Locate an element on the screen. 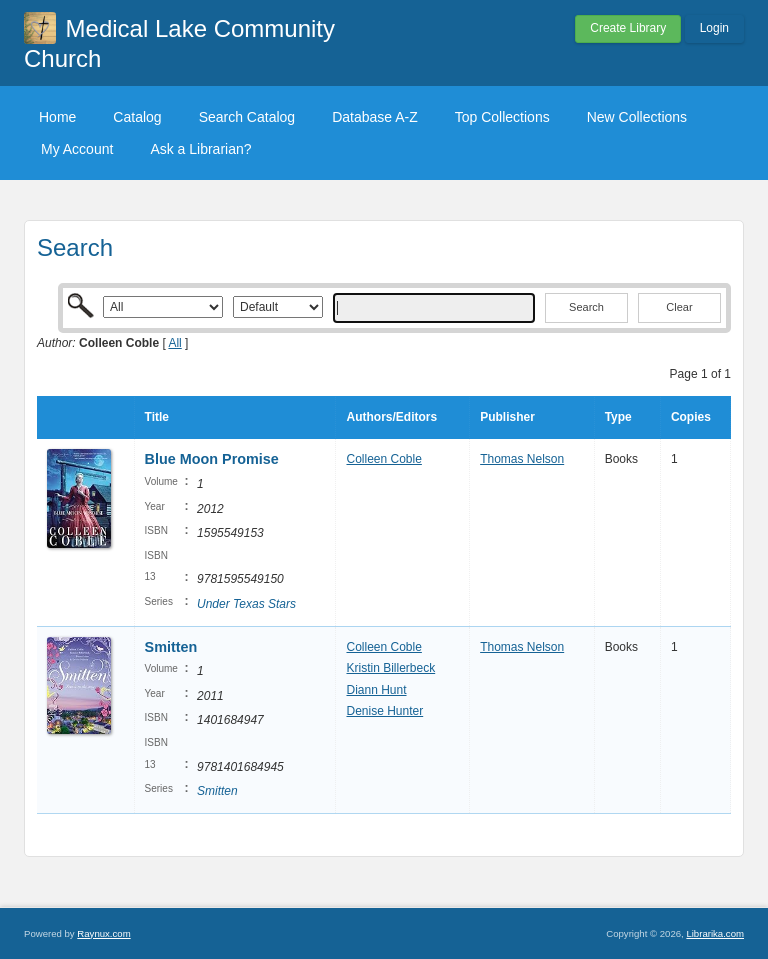 This screenshot has height=959, width=768. Catalog is located at coordinates (137, 117).